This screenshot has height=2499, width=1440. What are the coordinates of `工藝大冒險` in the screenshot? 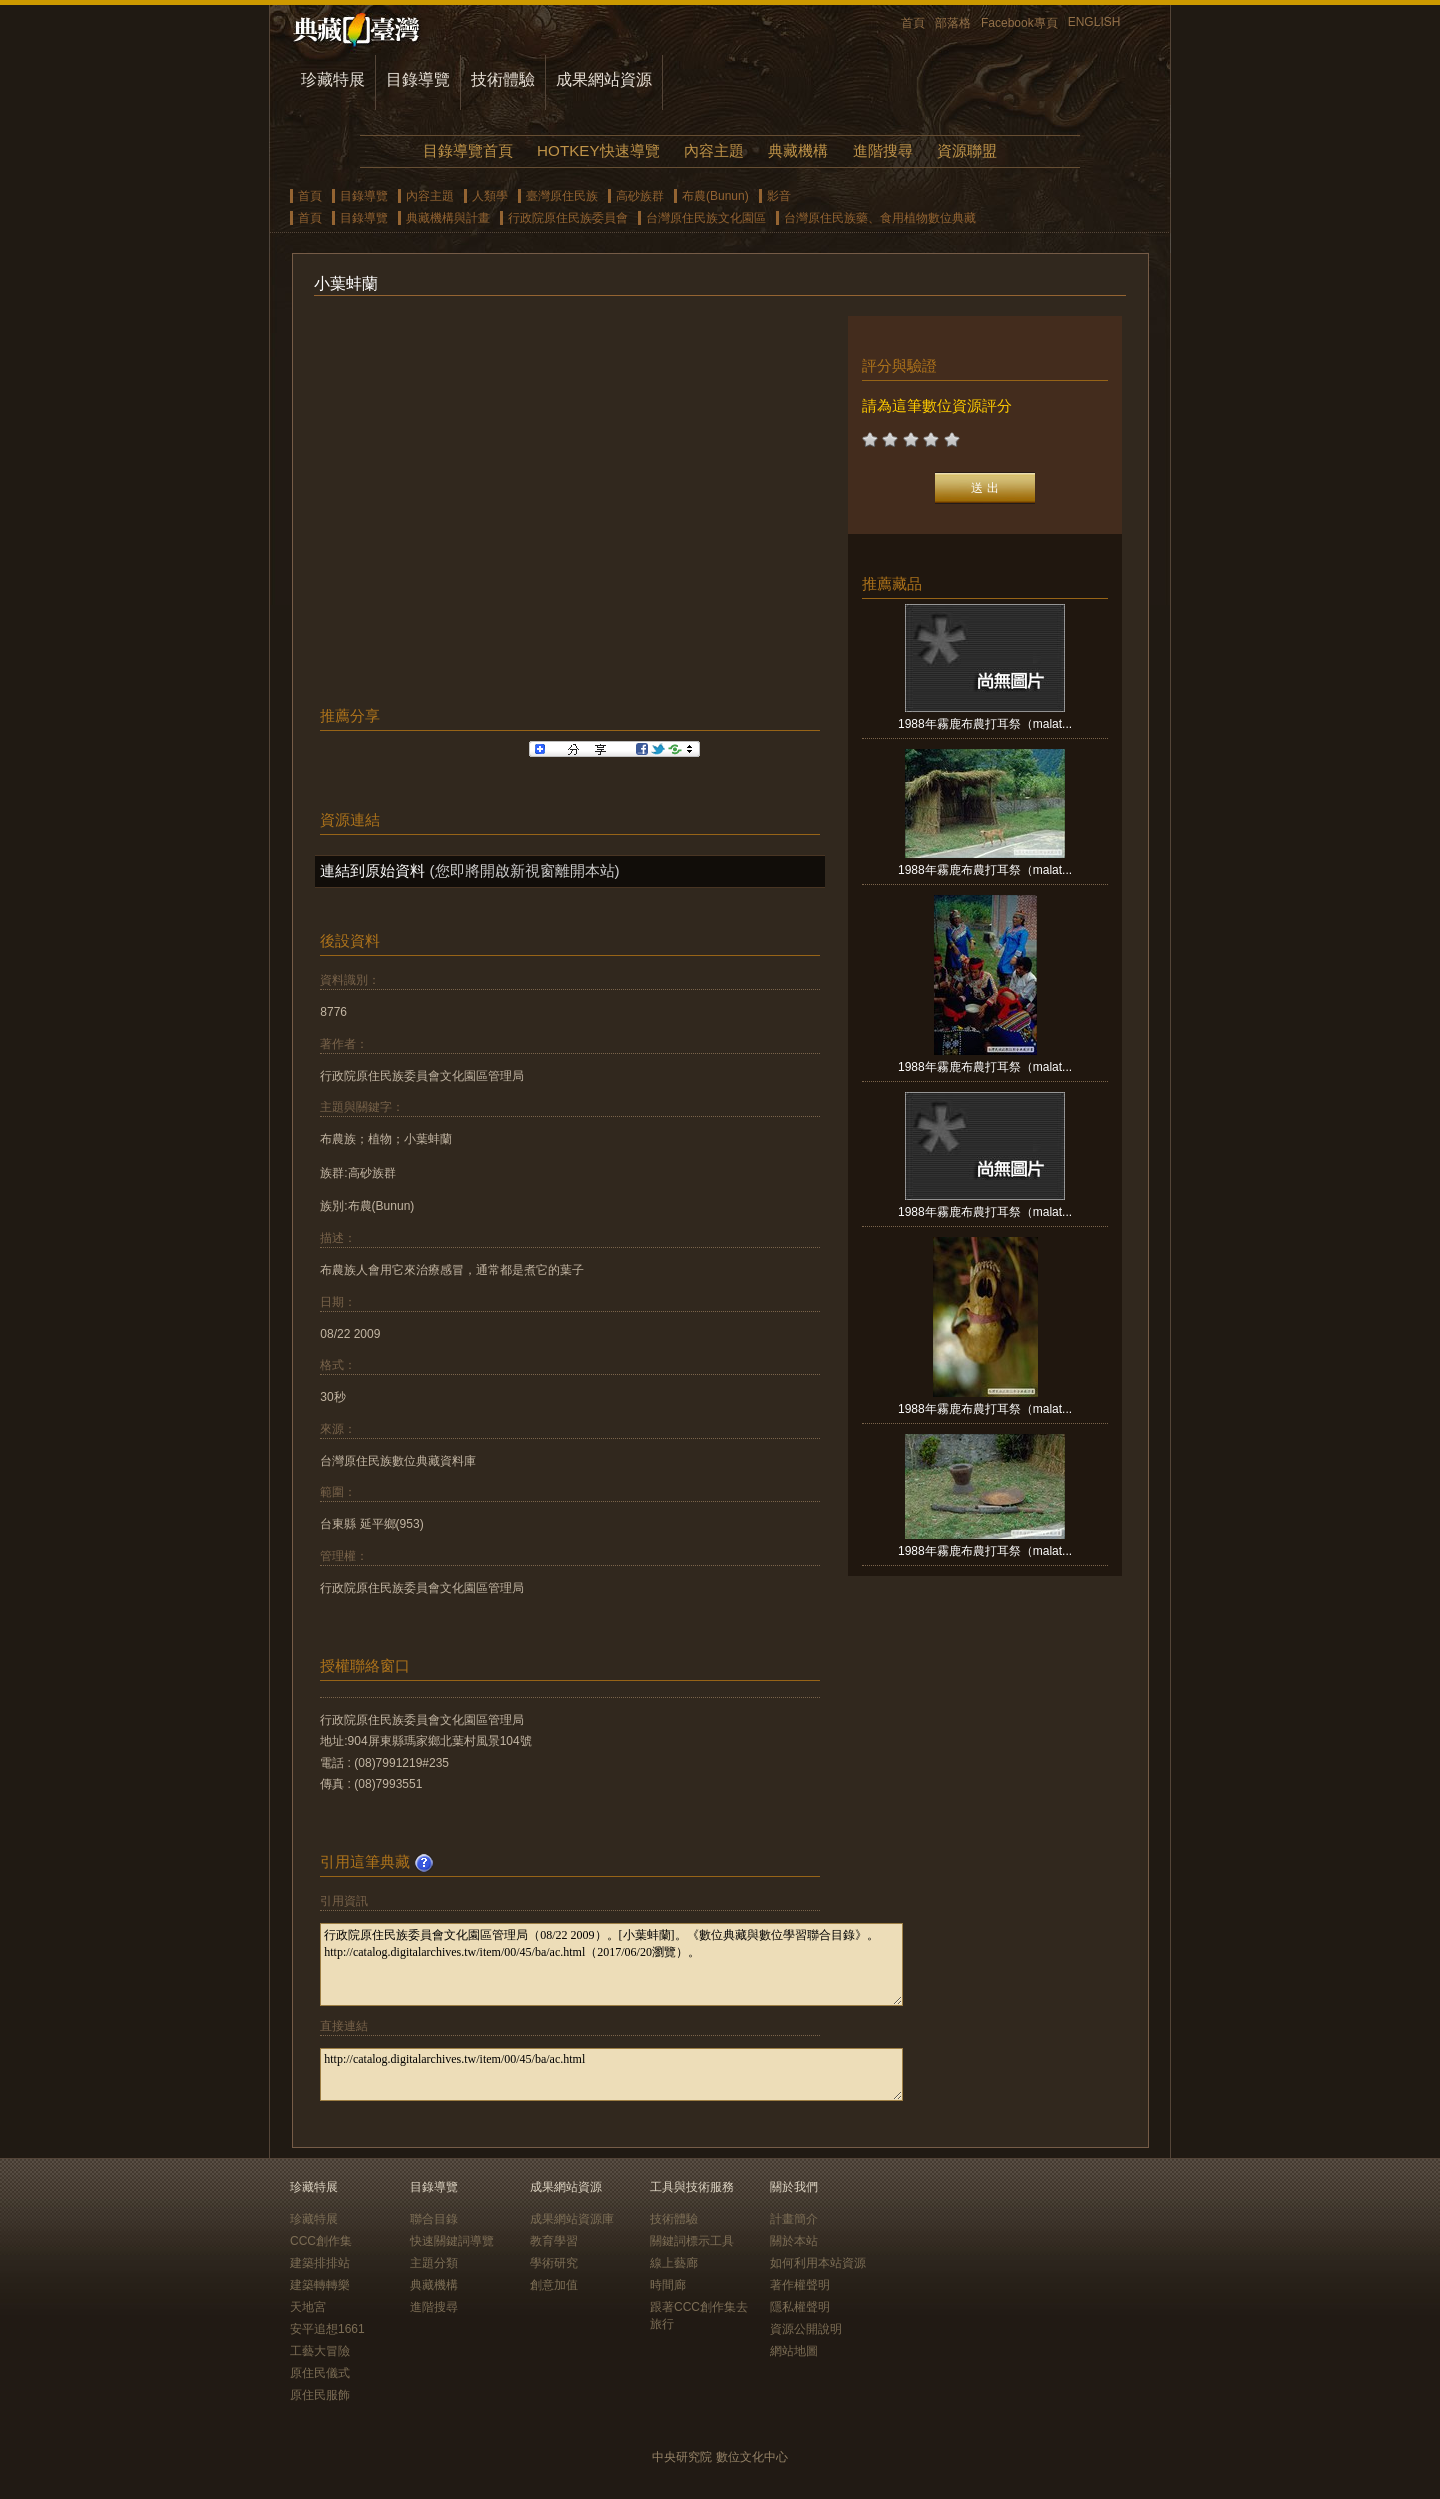 It's located at (320, 2351).